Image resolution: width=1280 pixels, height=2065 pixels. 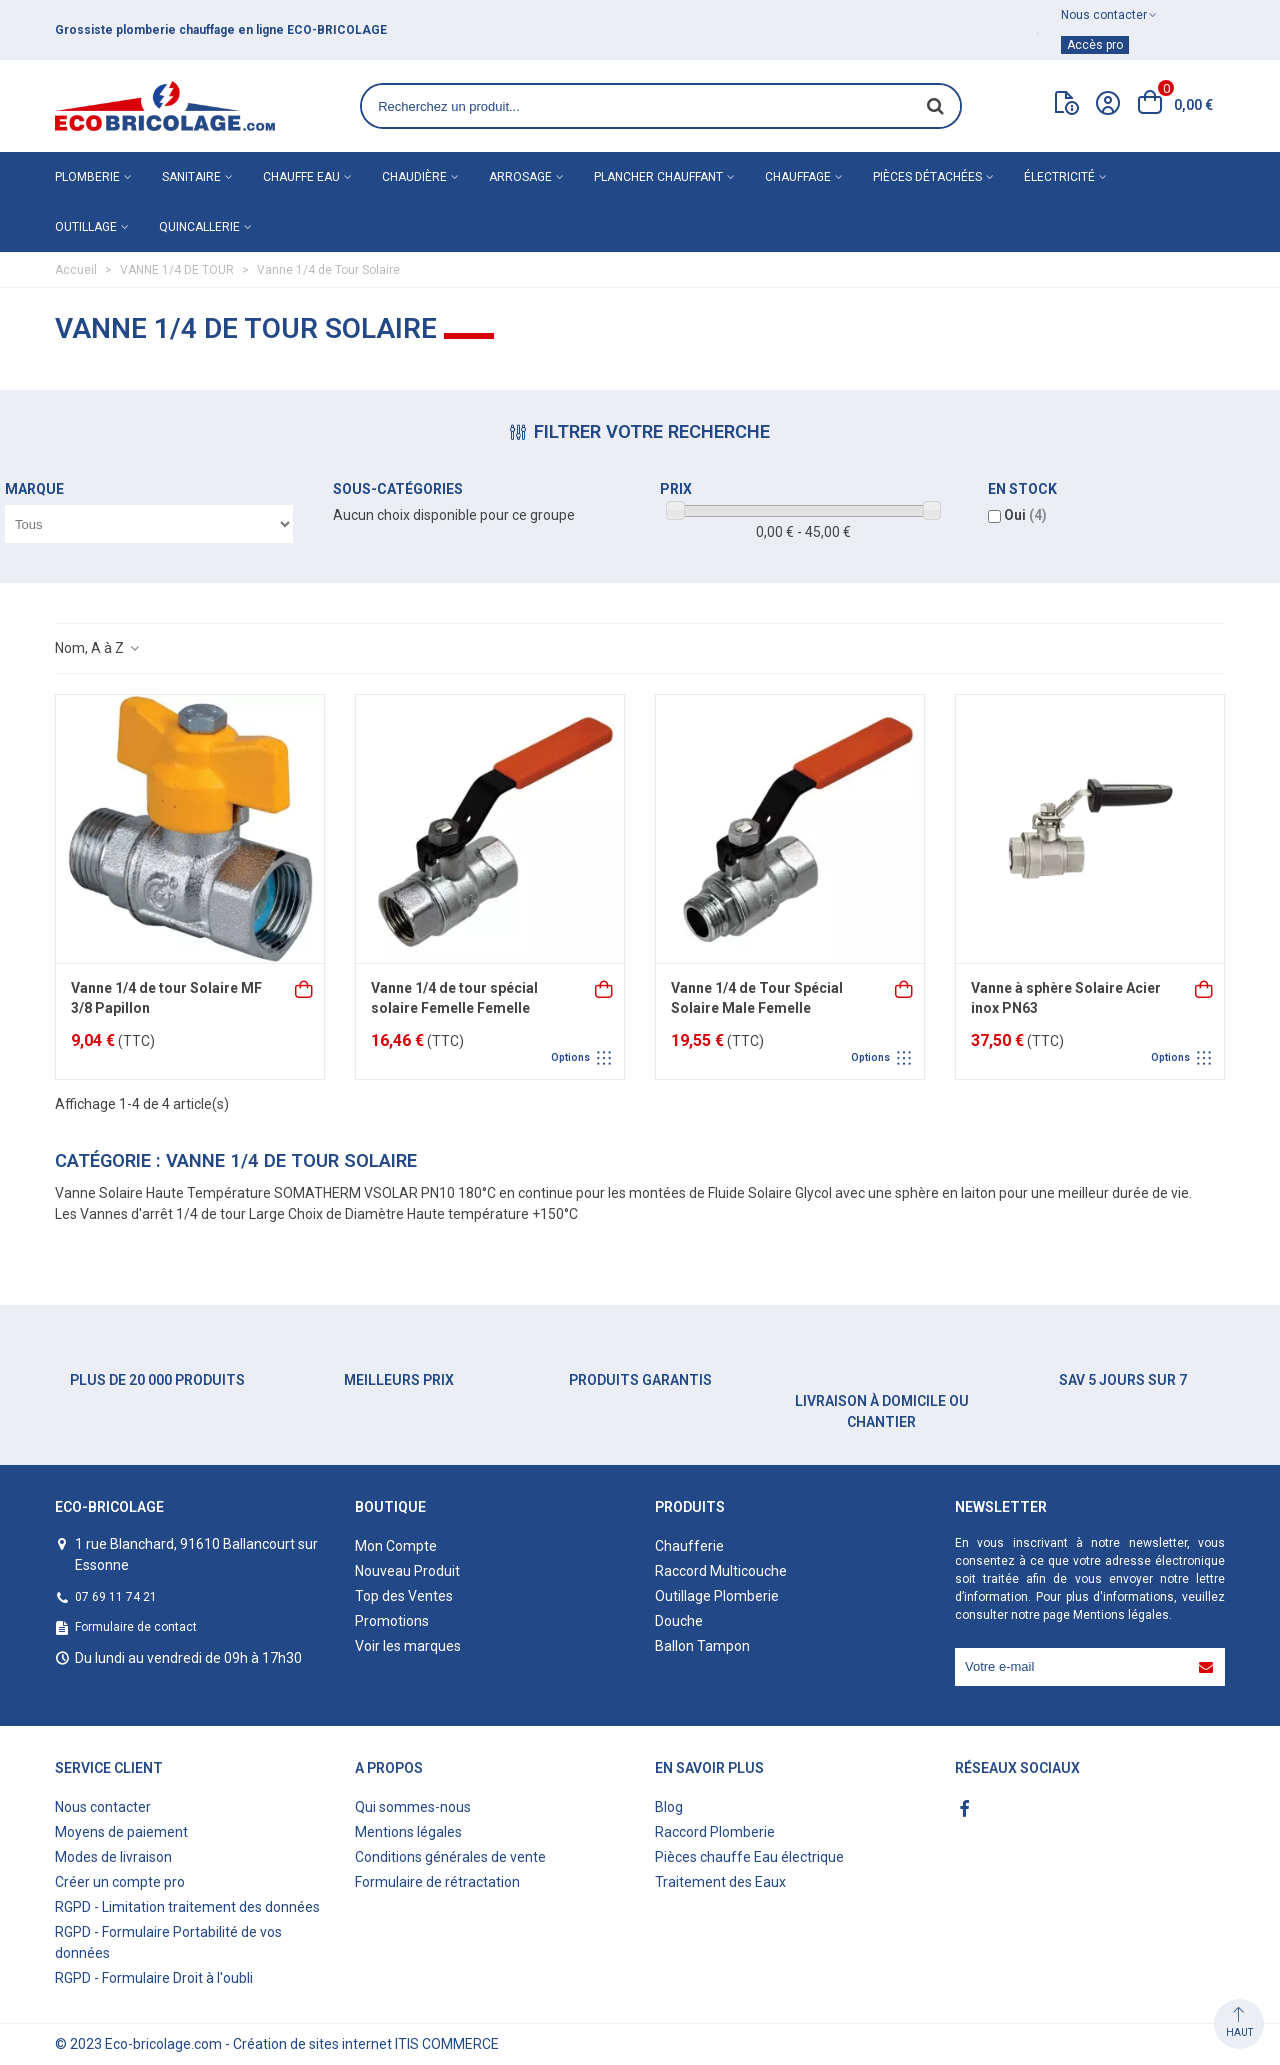 What do you see at coordinates (749, 1857) in the screenshot?
I see `Pièces chauffe Eau électrique` at bounding box center [749, 1857].